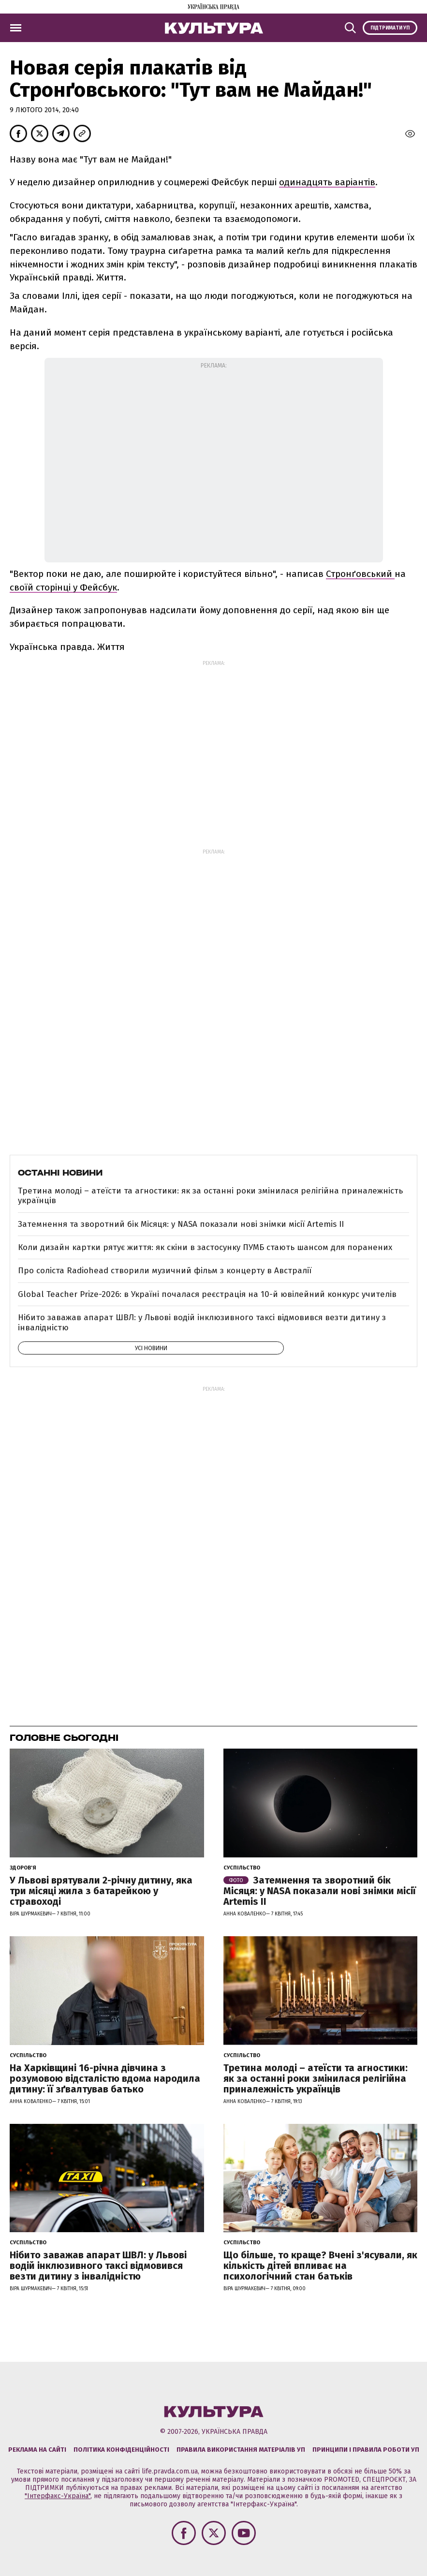 This screenshot has width=427, height=2576. I want to click on "Інтерфакс-Україна", so click(57, 2496).